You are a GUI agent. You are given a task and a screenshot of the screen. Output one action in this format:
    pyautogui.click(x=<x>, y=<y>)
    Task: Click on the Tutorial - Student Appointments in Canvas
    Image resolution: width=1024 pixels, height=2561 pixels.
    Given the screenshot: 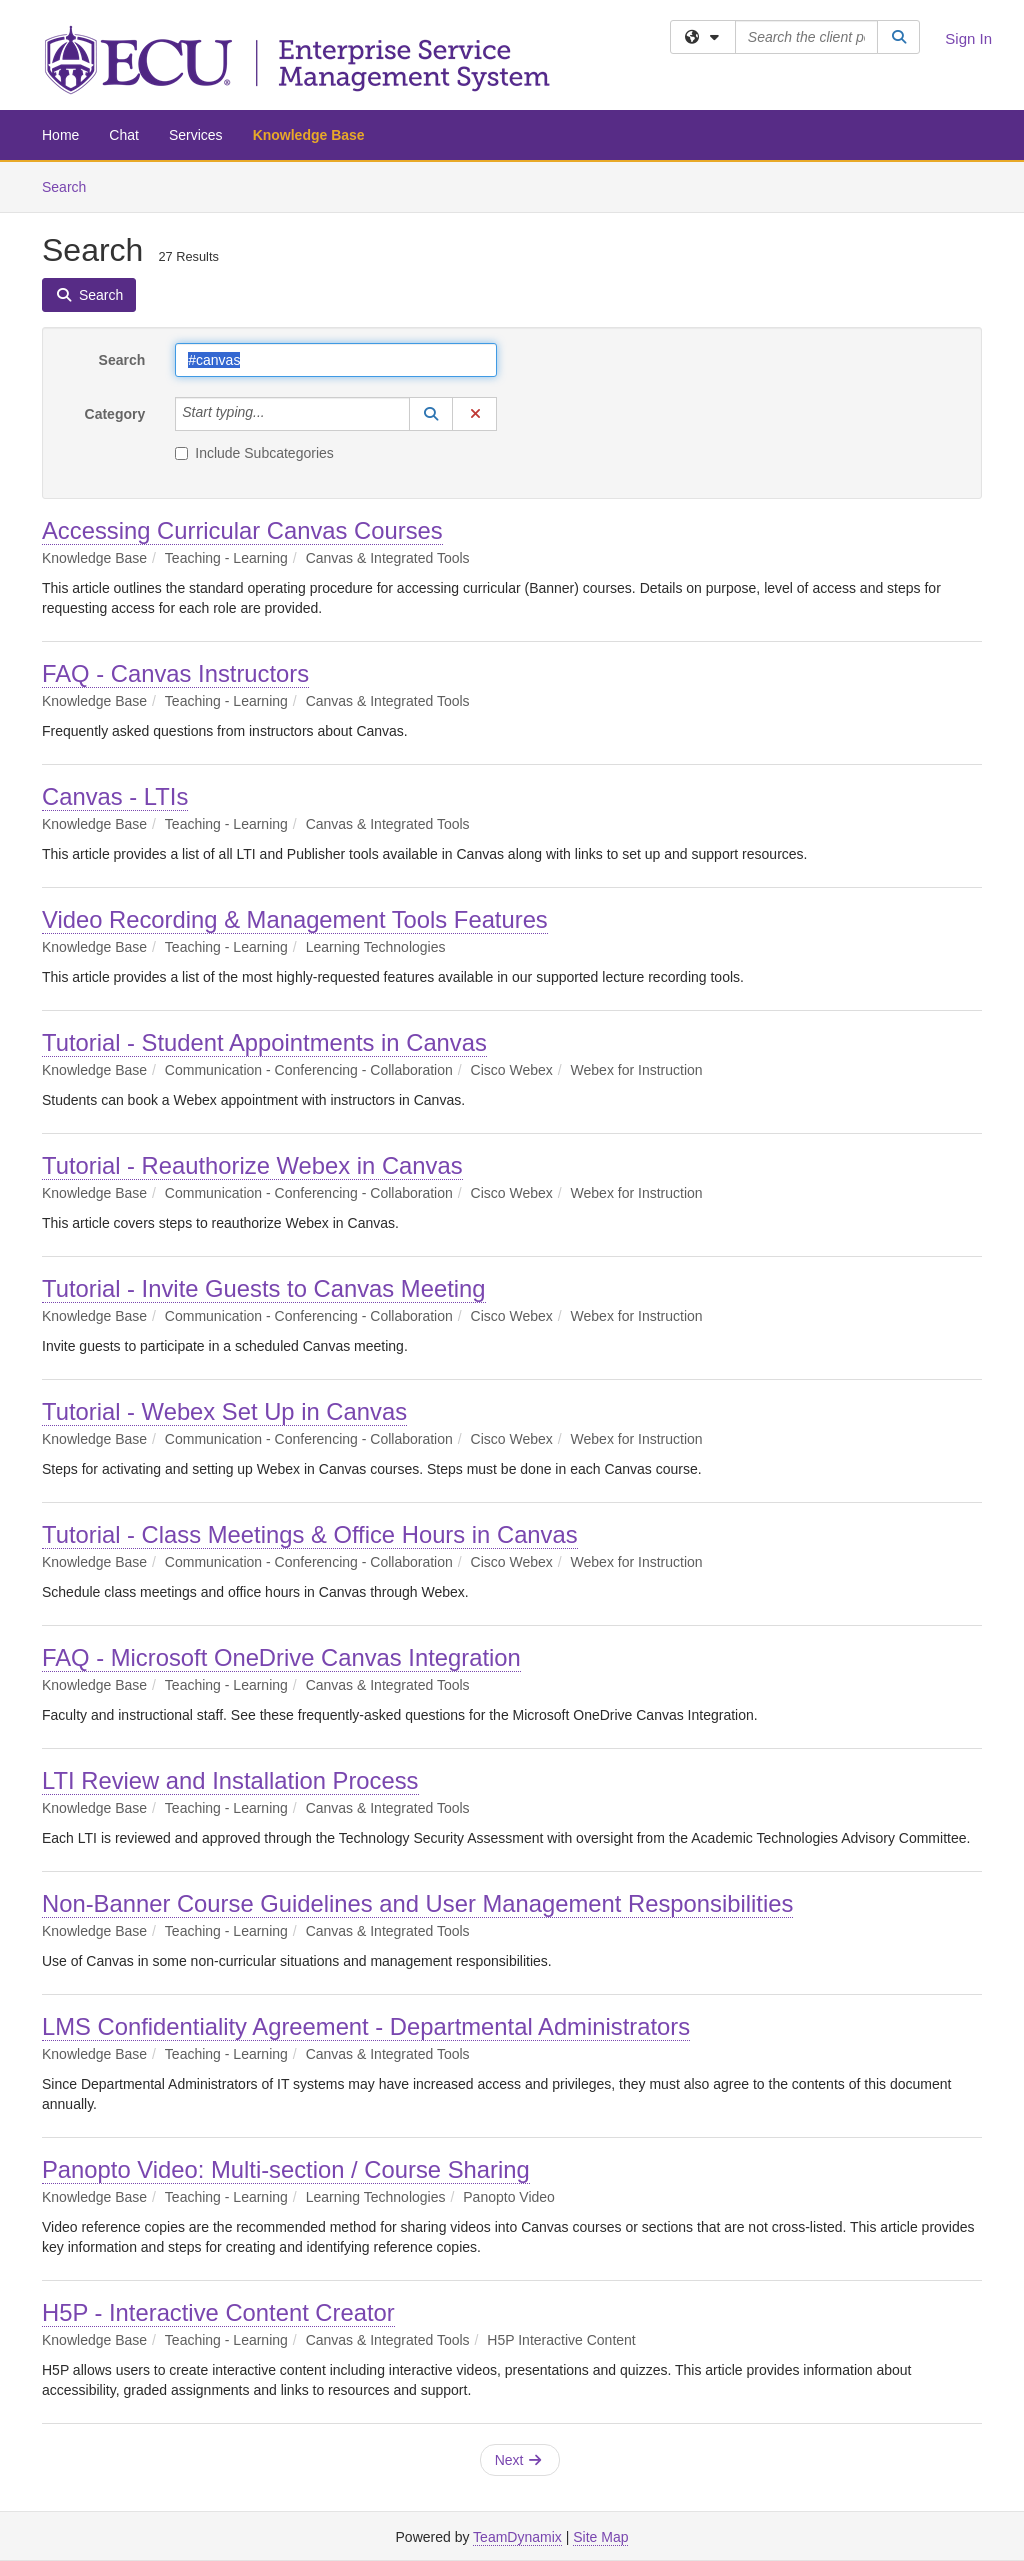 What is the action you would take?
    pyautogui.click(x=264, y=1042)
    